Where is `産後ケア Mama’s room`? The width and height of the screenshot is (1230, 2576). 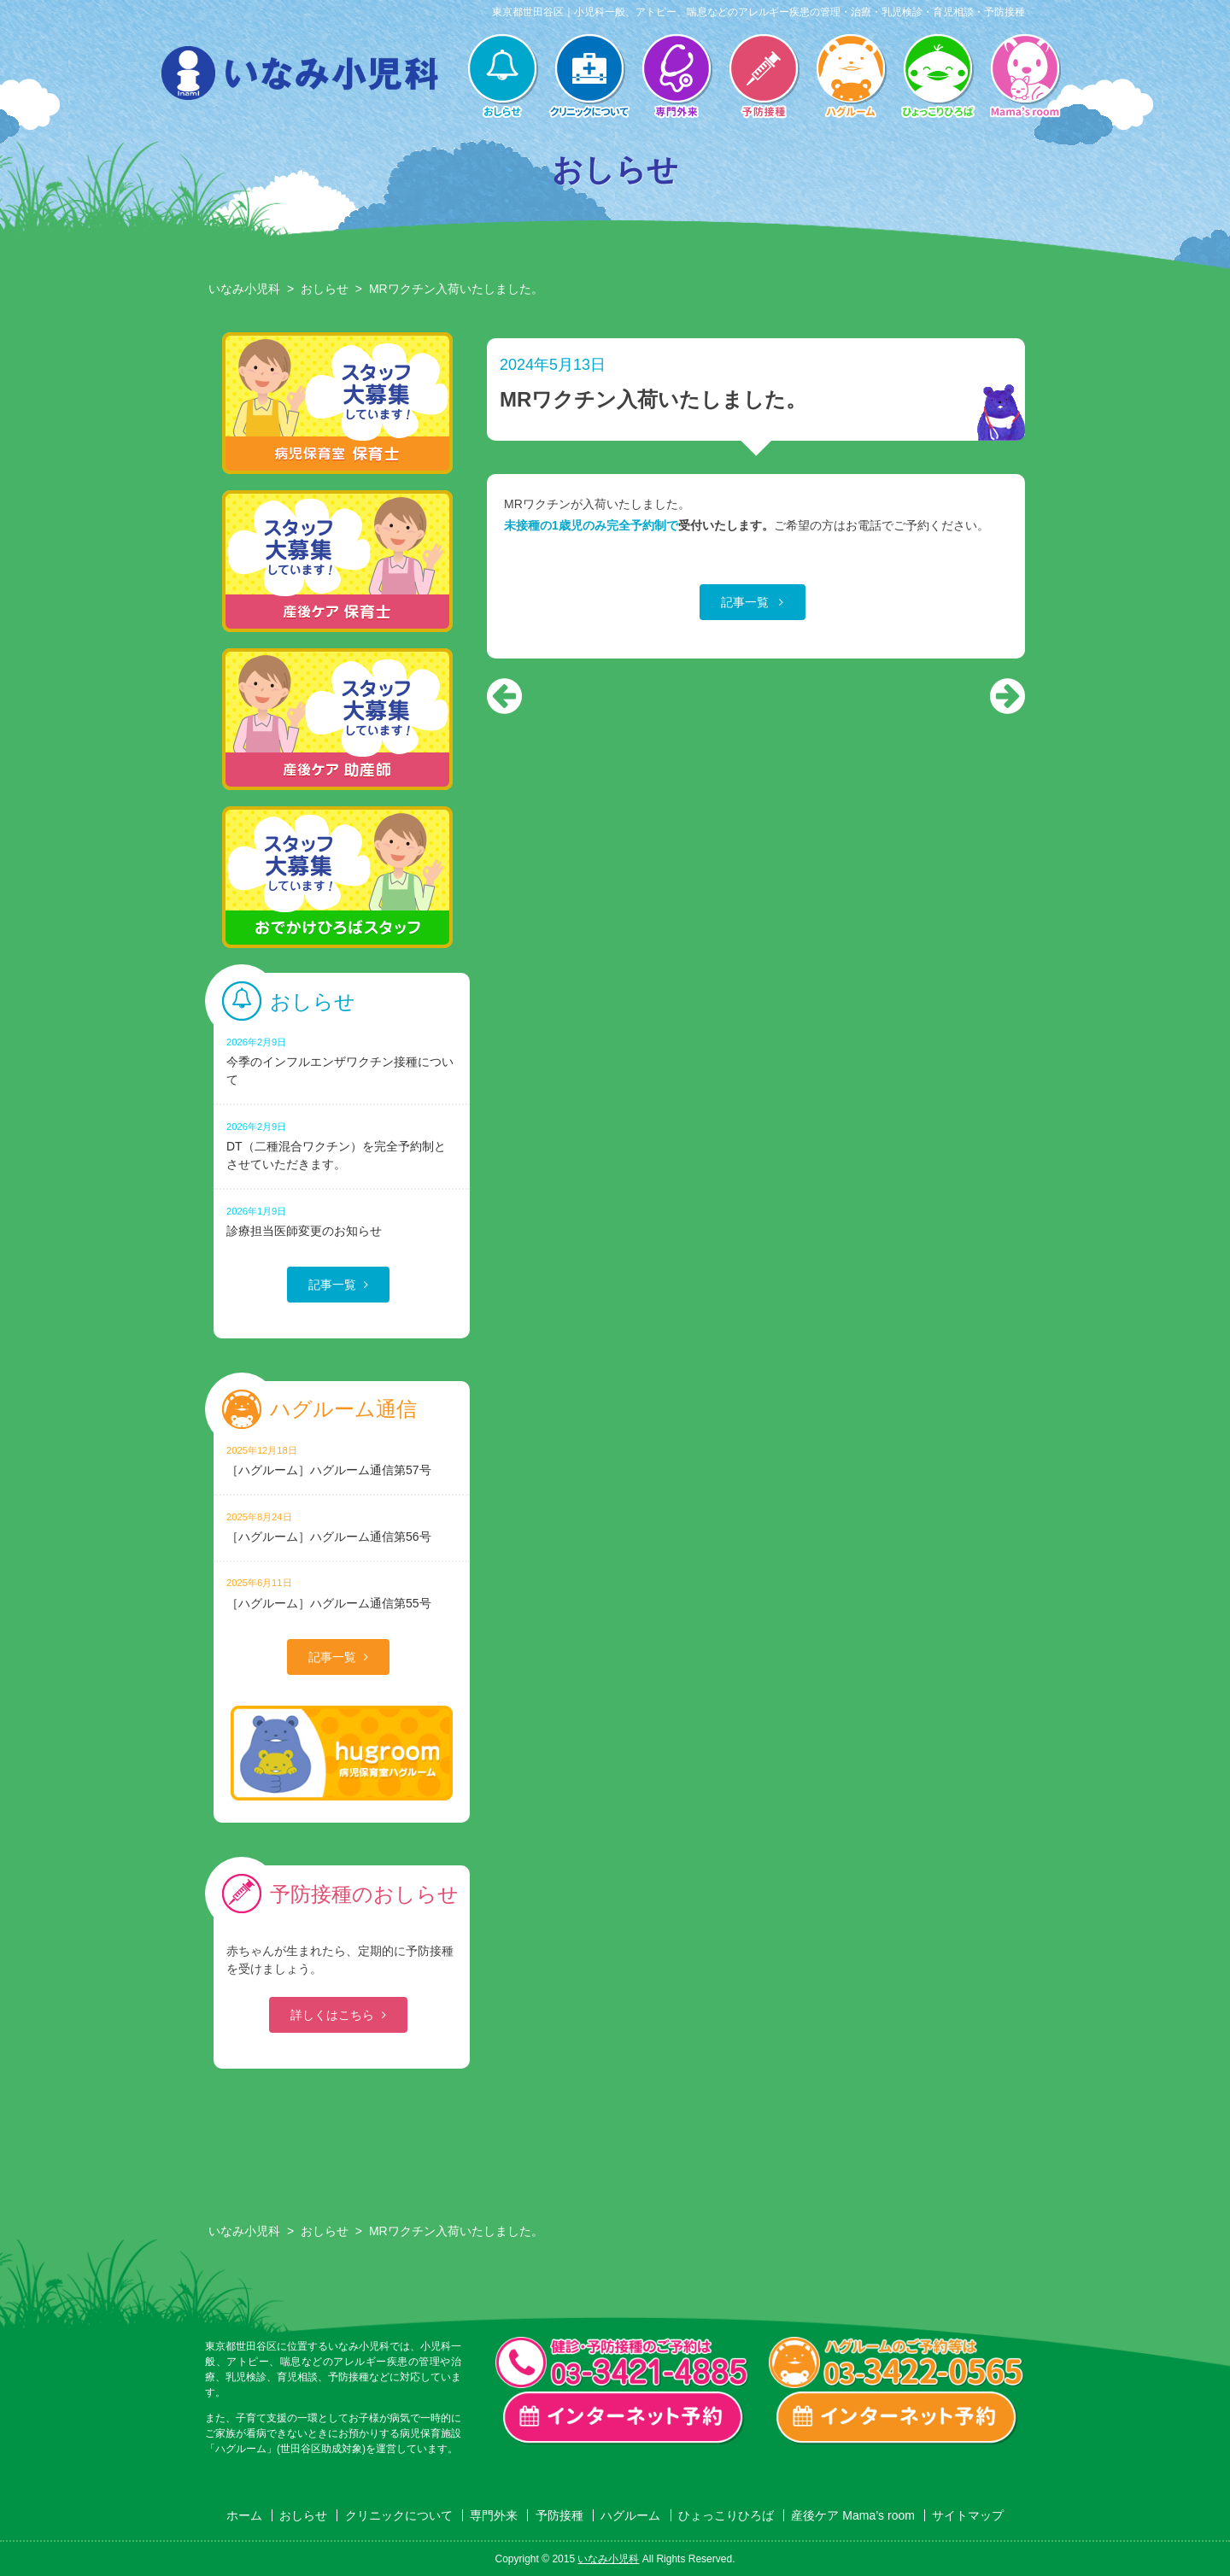 産後ケア Mama’s room is located at coordinates (1025, 77).